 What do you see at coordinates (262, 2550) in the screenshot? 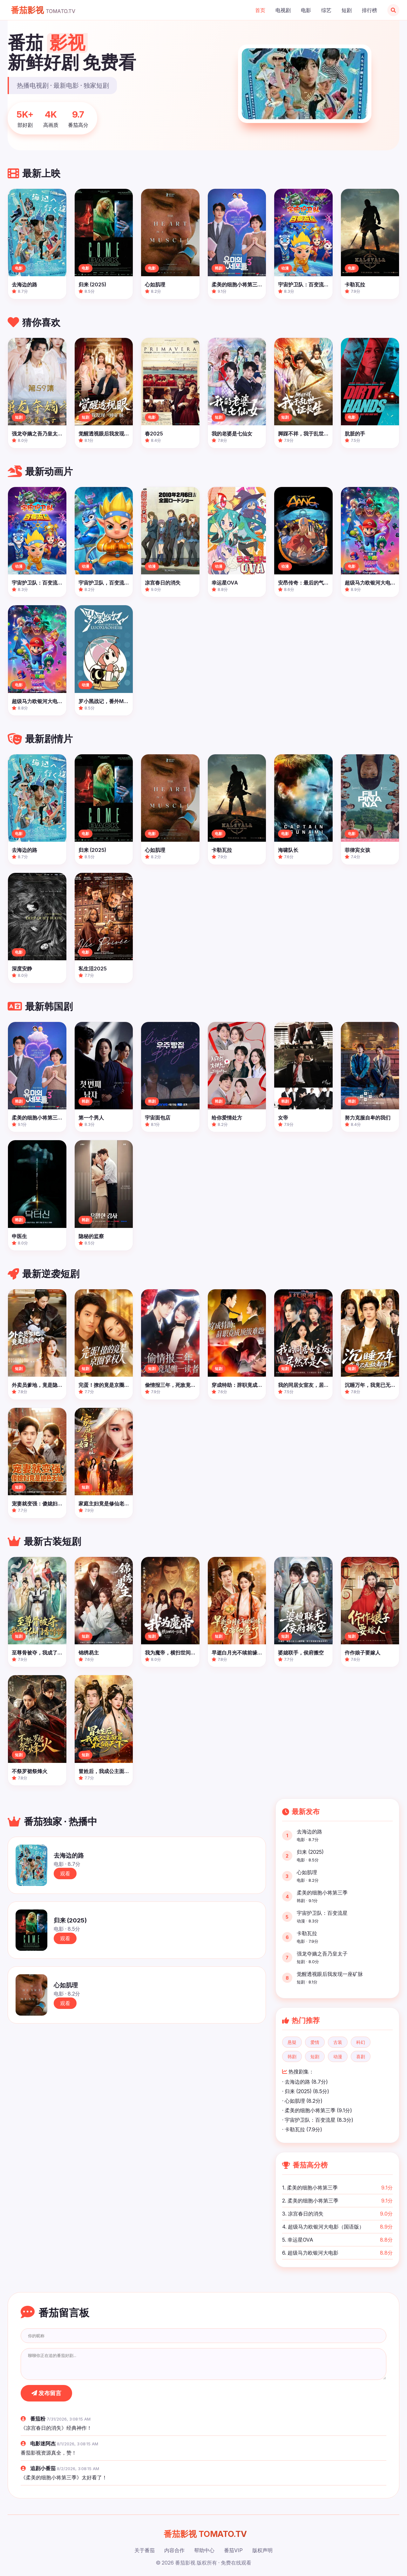
I see `版权声明` at bounding box center [262, 2550].